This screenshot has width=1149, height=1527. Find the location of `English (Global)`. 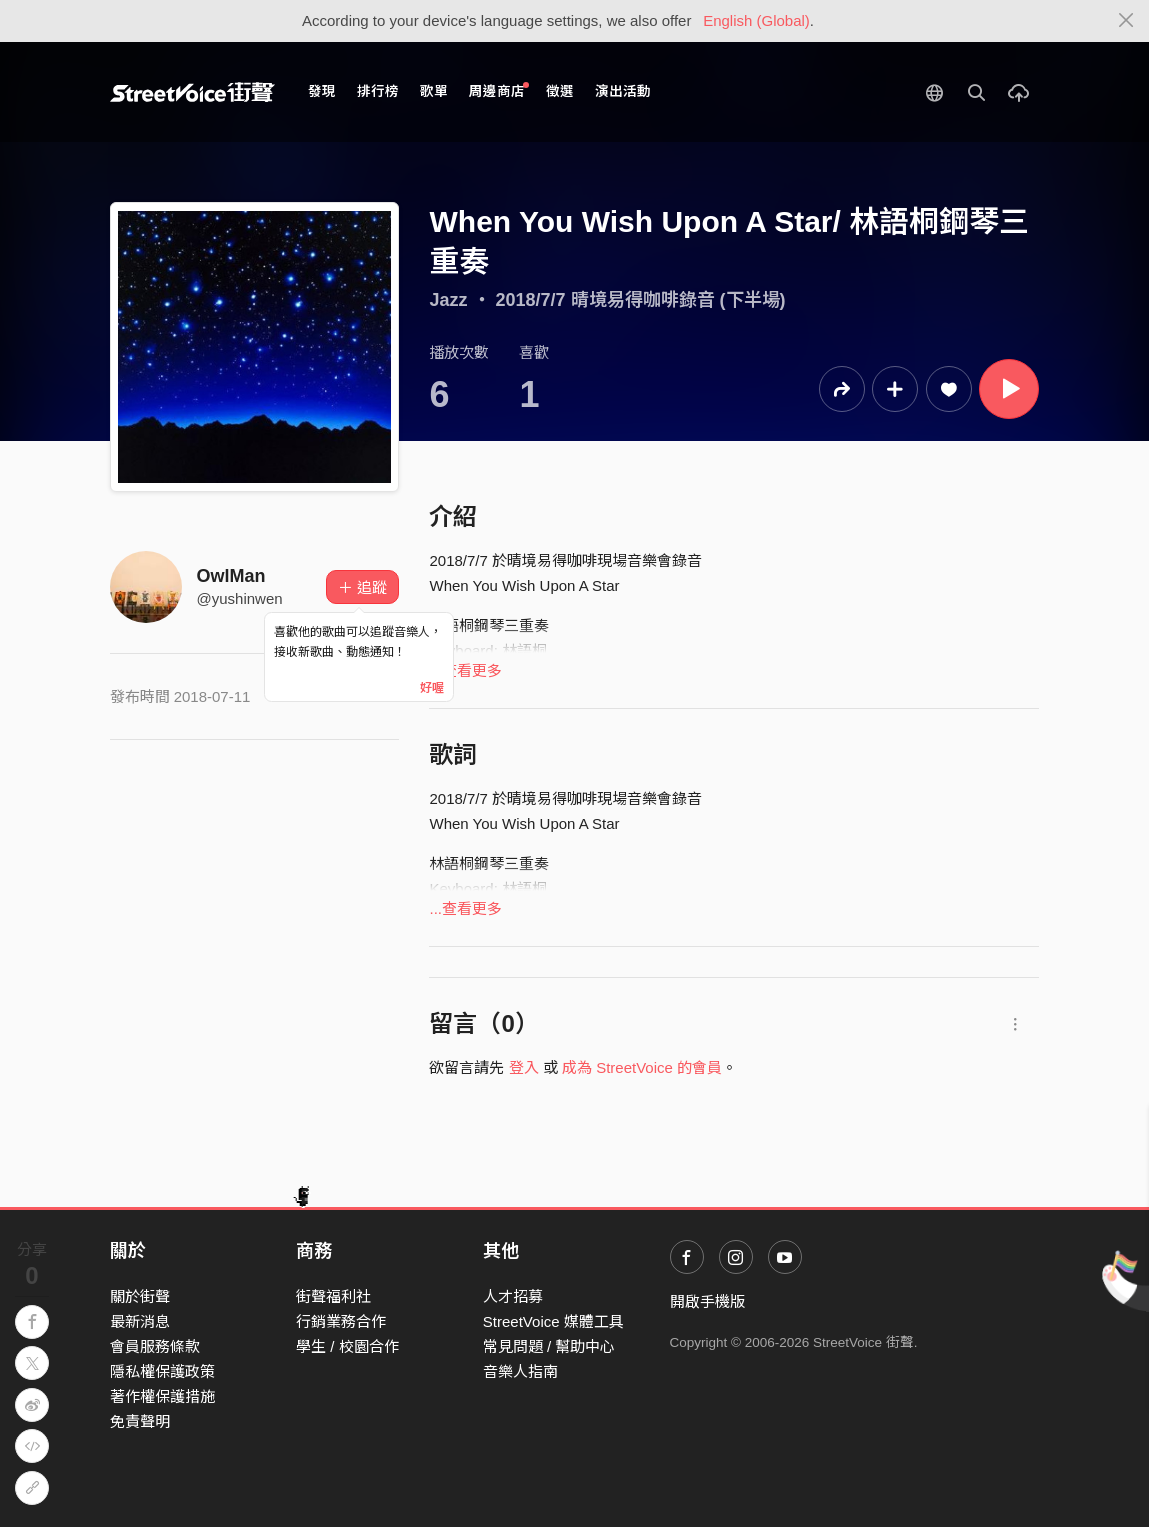

English (Global) is located at coordinates (756, 20).